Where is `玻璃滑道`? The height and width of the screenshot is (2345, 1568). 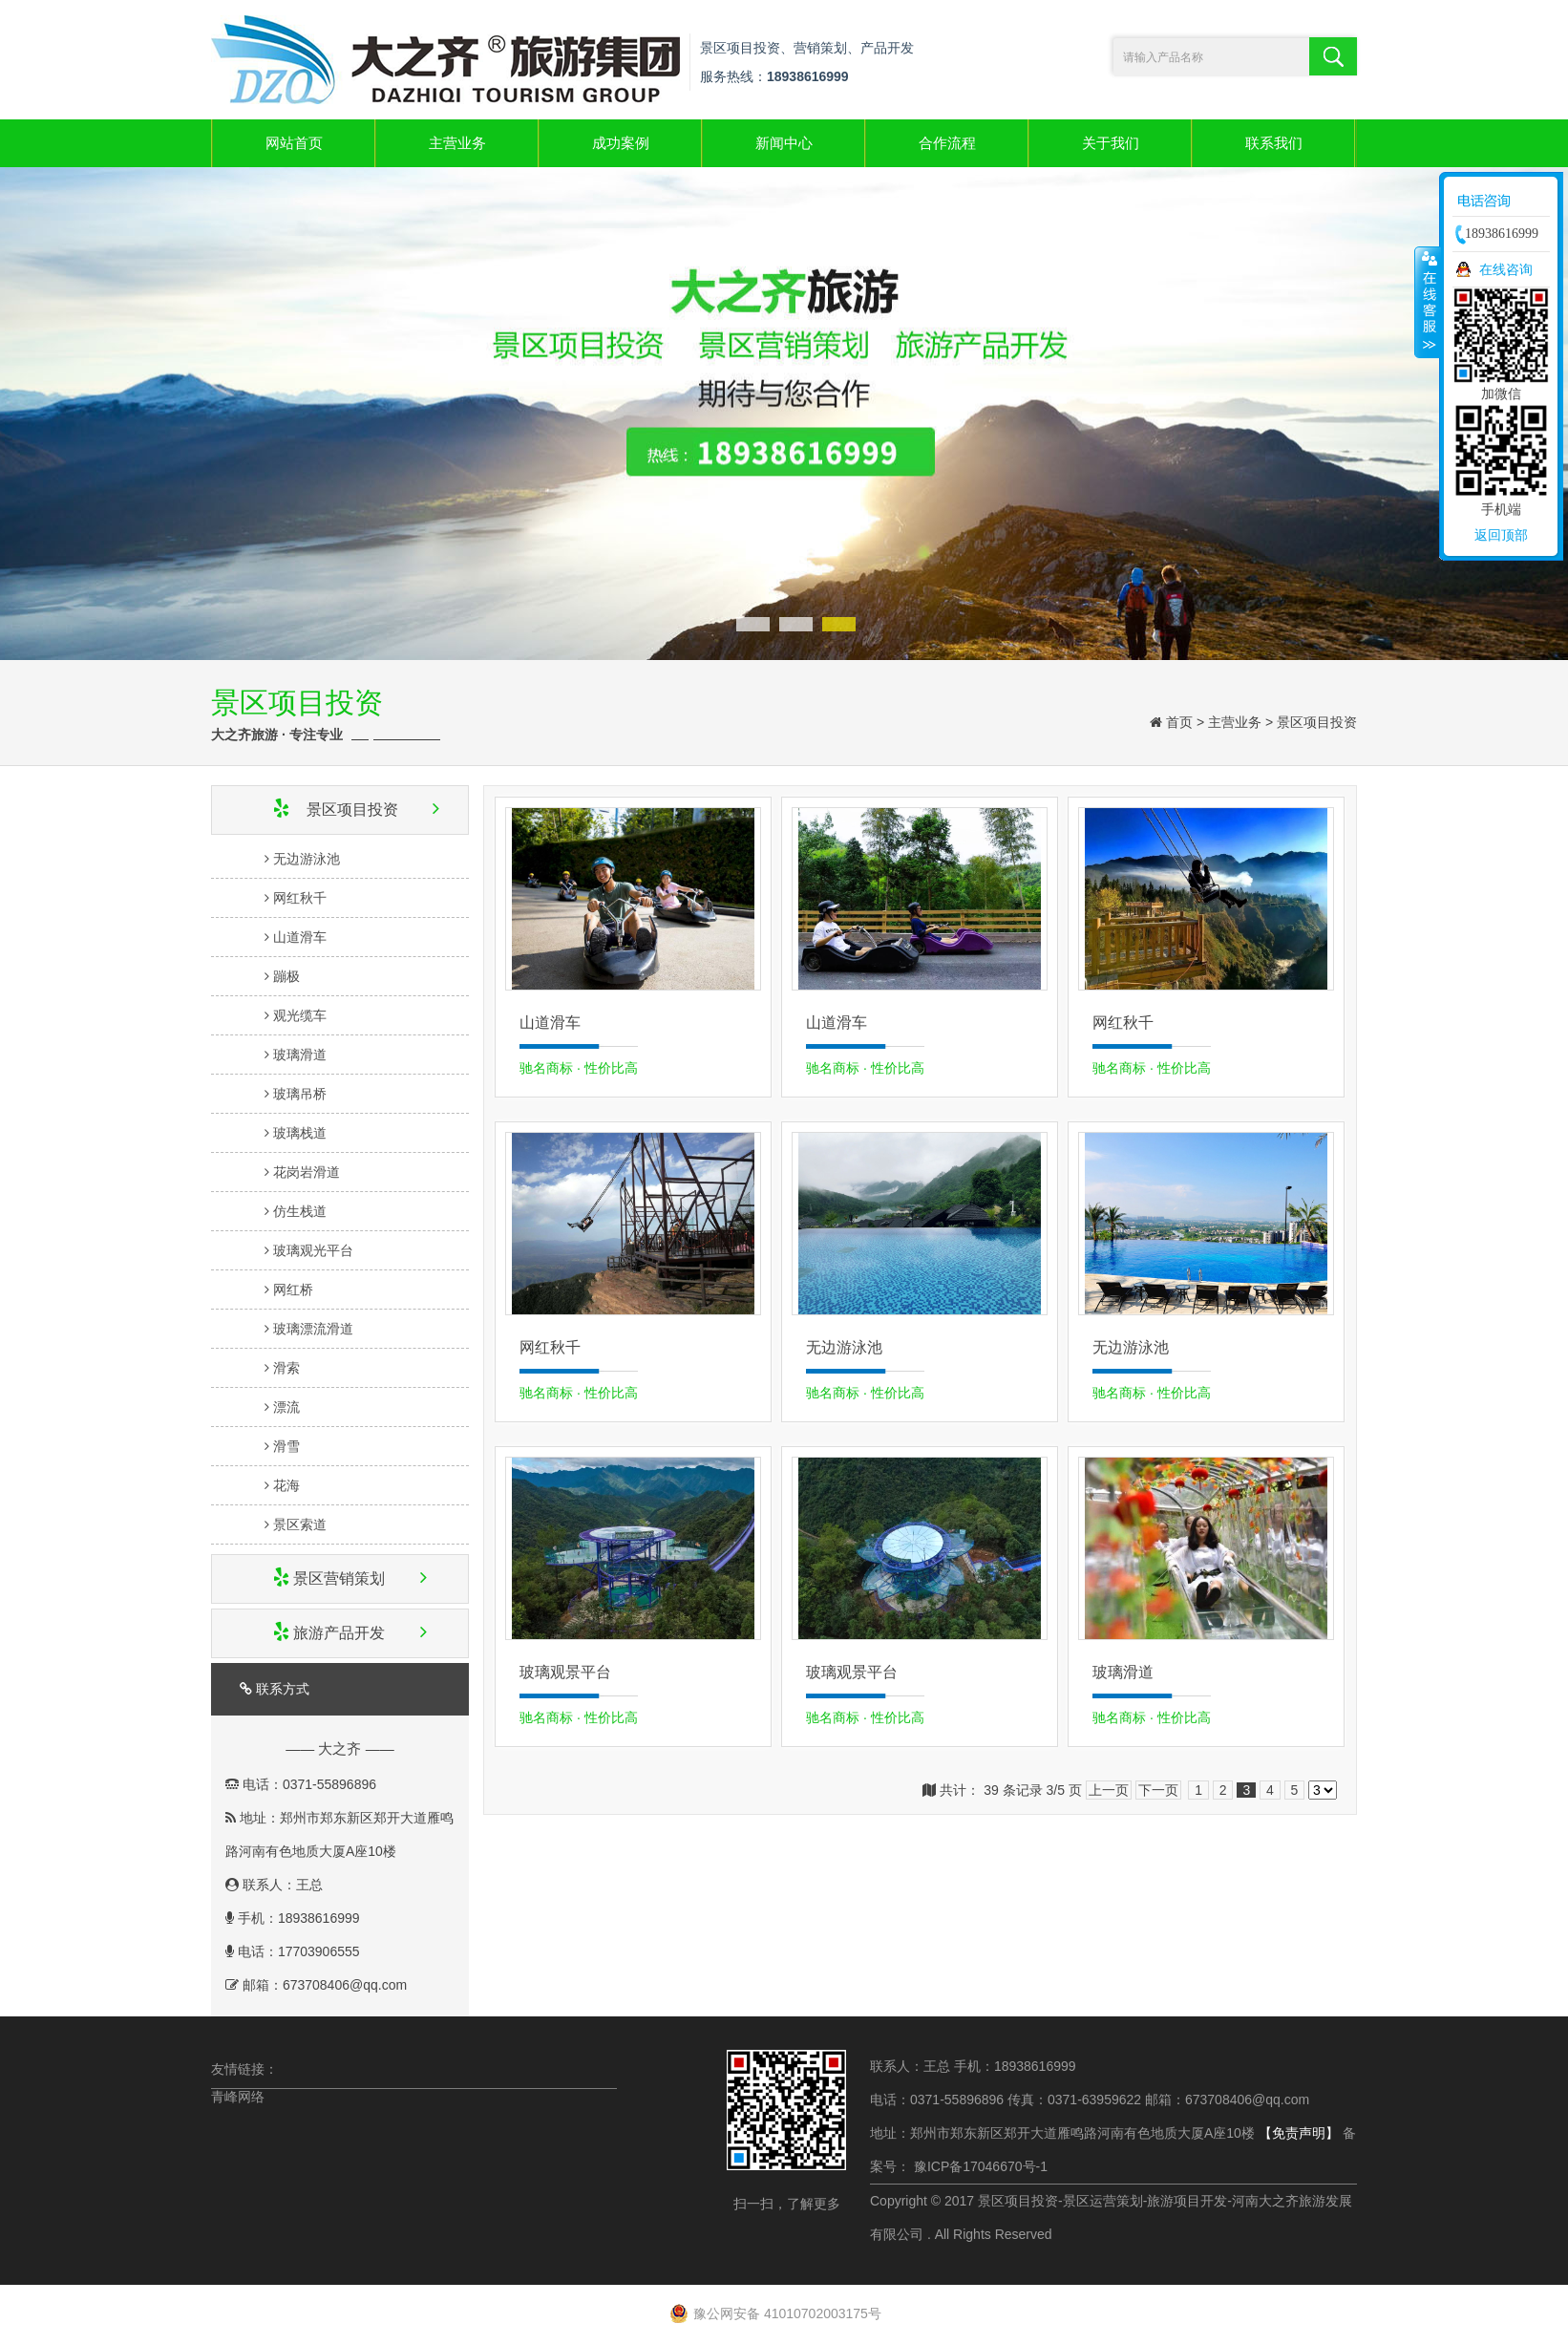
玻璃滑道 is located at coordinates (282, 1054).